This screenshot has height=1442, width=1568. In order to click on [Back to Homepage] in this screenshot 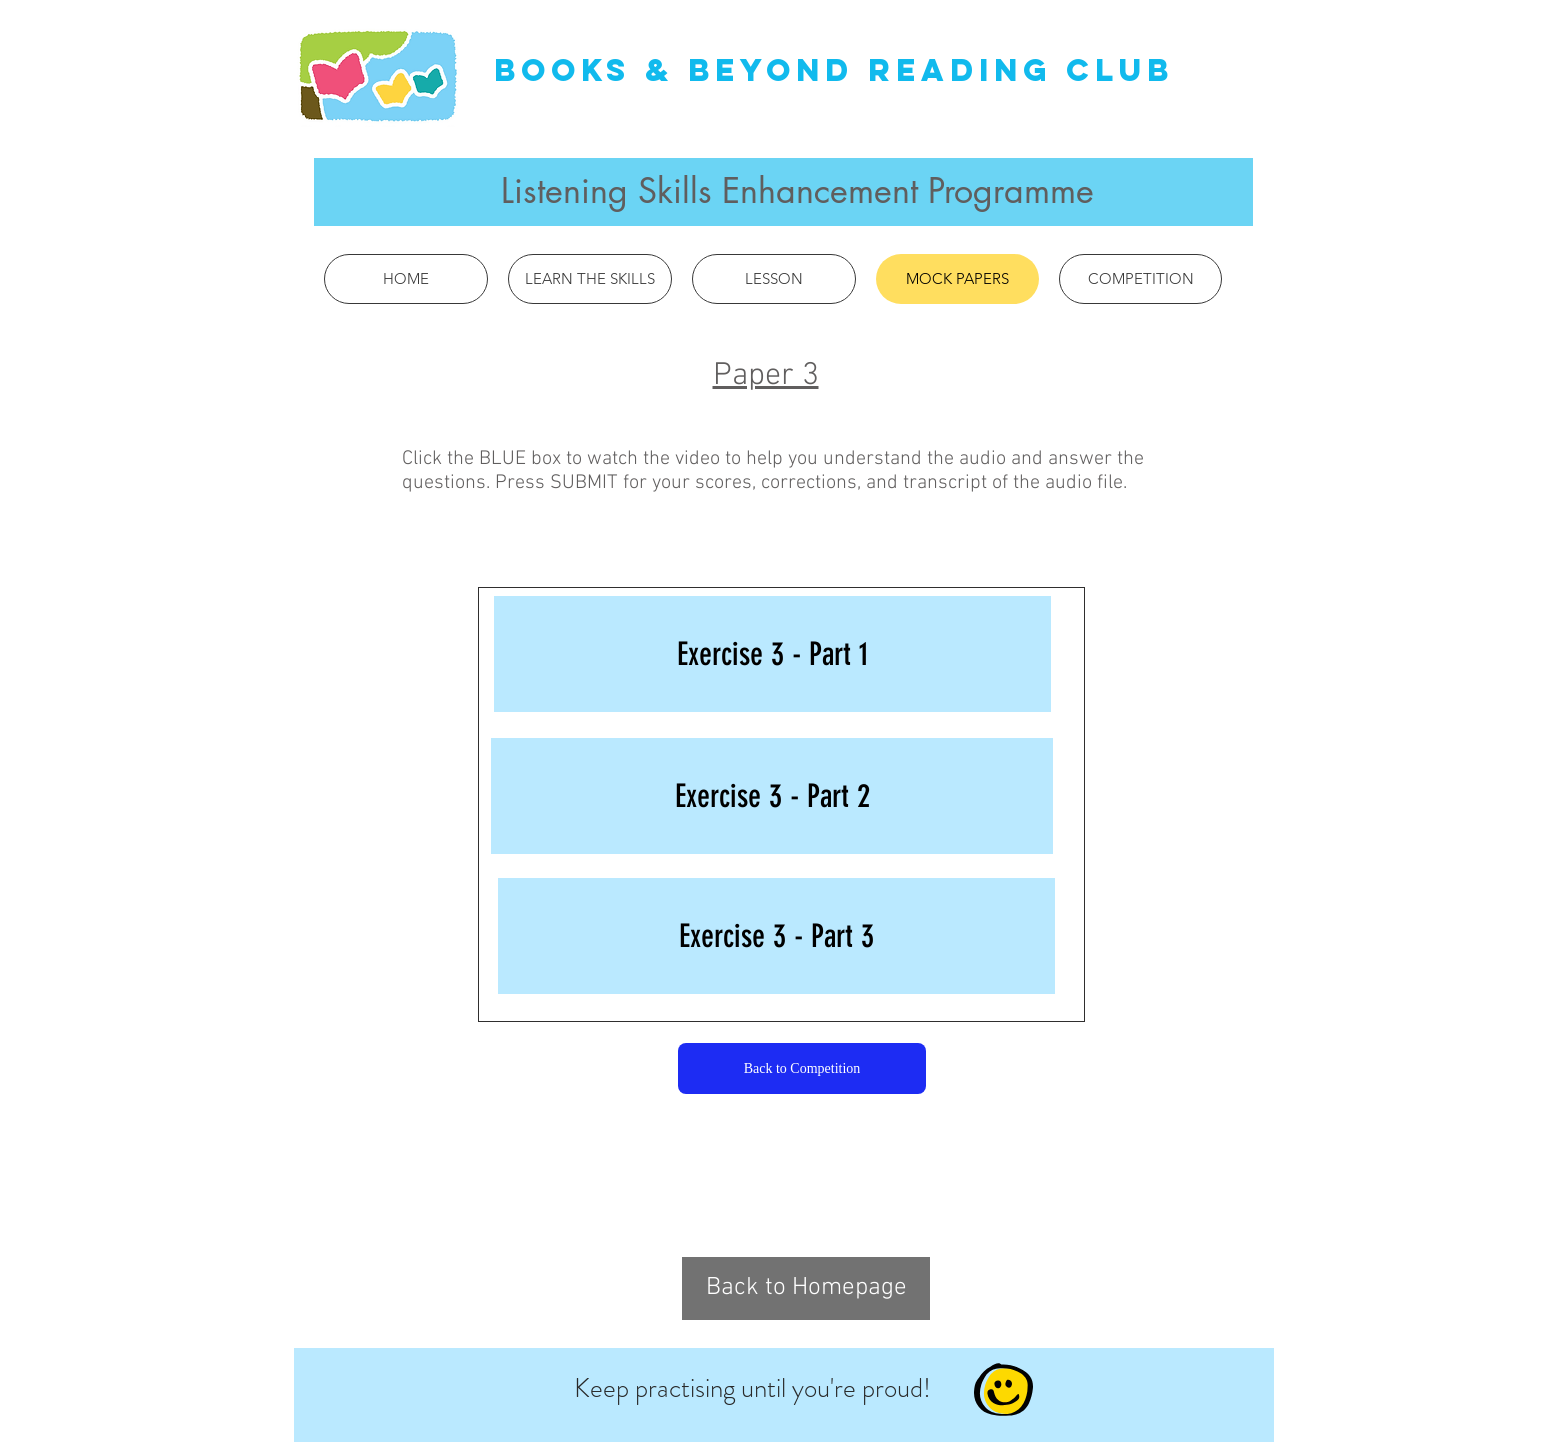, I will do `click(806, 1288)`.